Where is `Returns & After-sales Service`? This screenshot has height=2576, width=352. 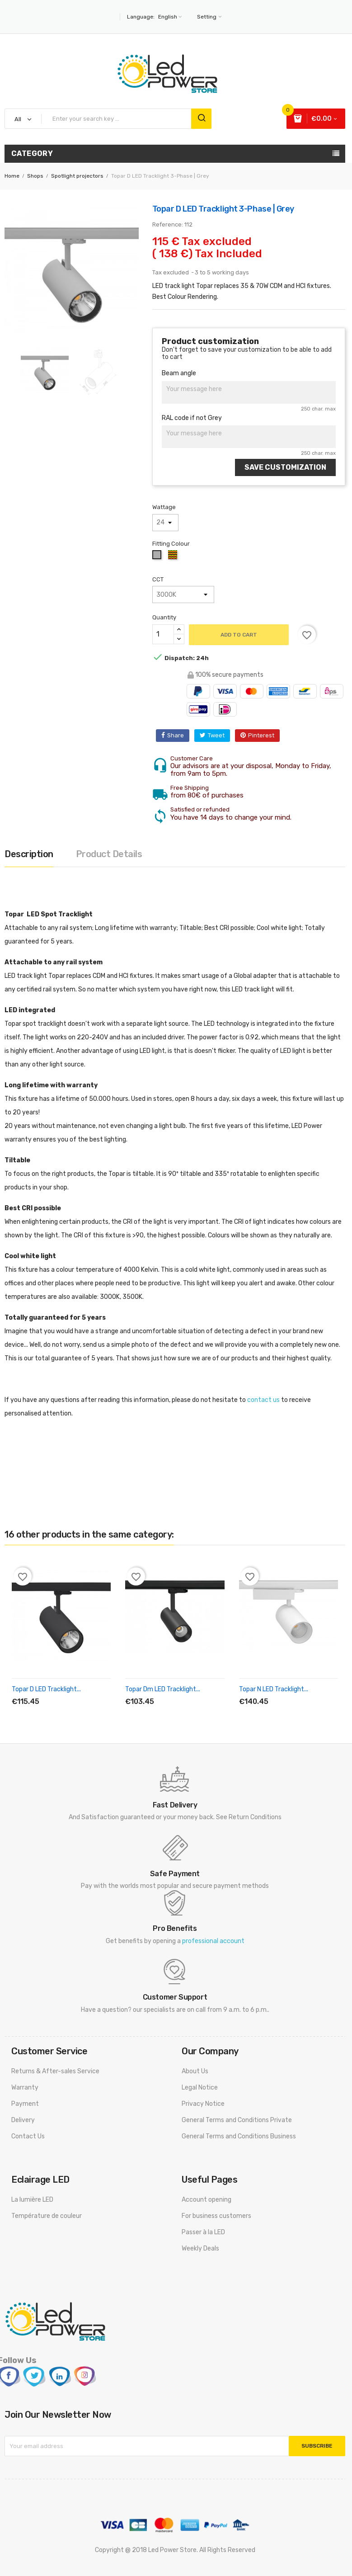
Returns & After-sales Service is located at coordinates (55, 2071).